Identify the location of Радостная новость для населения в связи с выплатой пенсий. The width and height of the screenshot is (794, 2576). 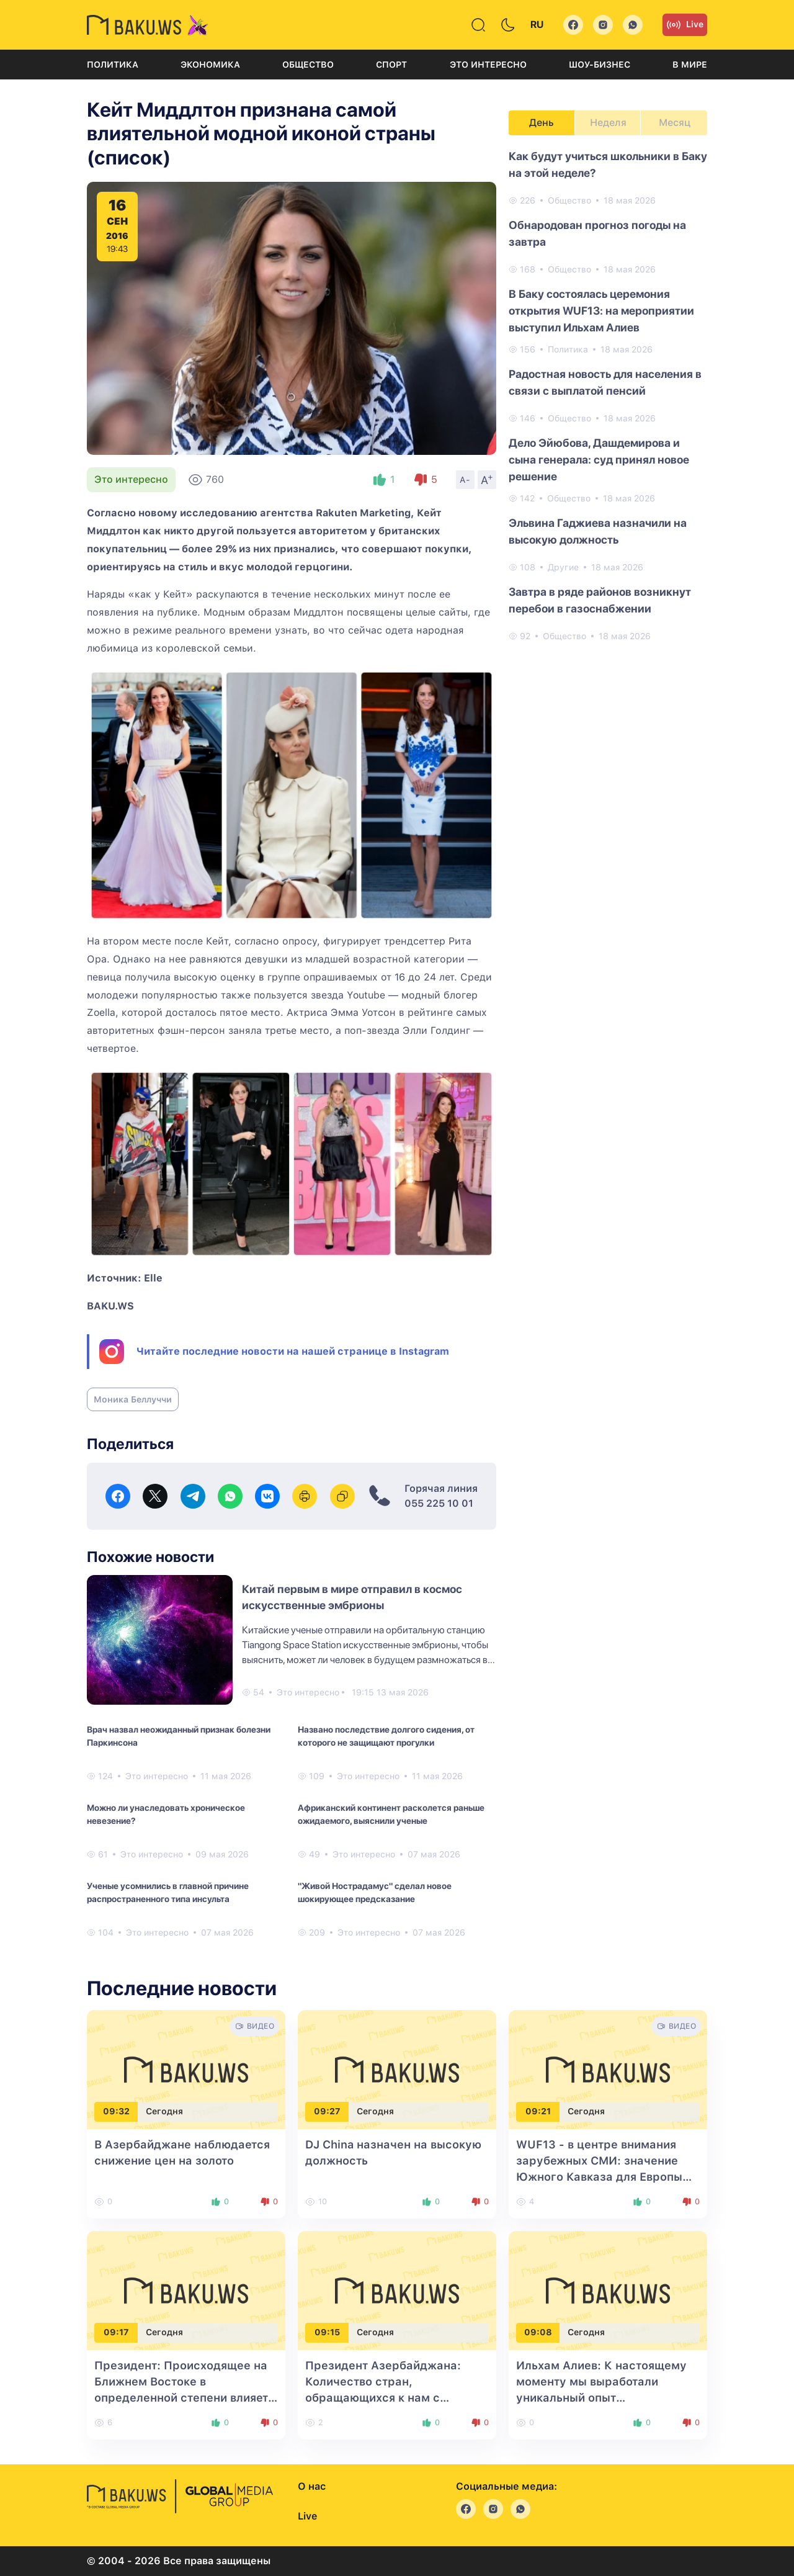
(605, 382).